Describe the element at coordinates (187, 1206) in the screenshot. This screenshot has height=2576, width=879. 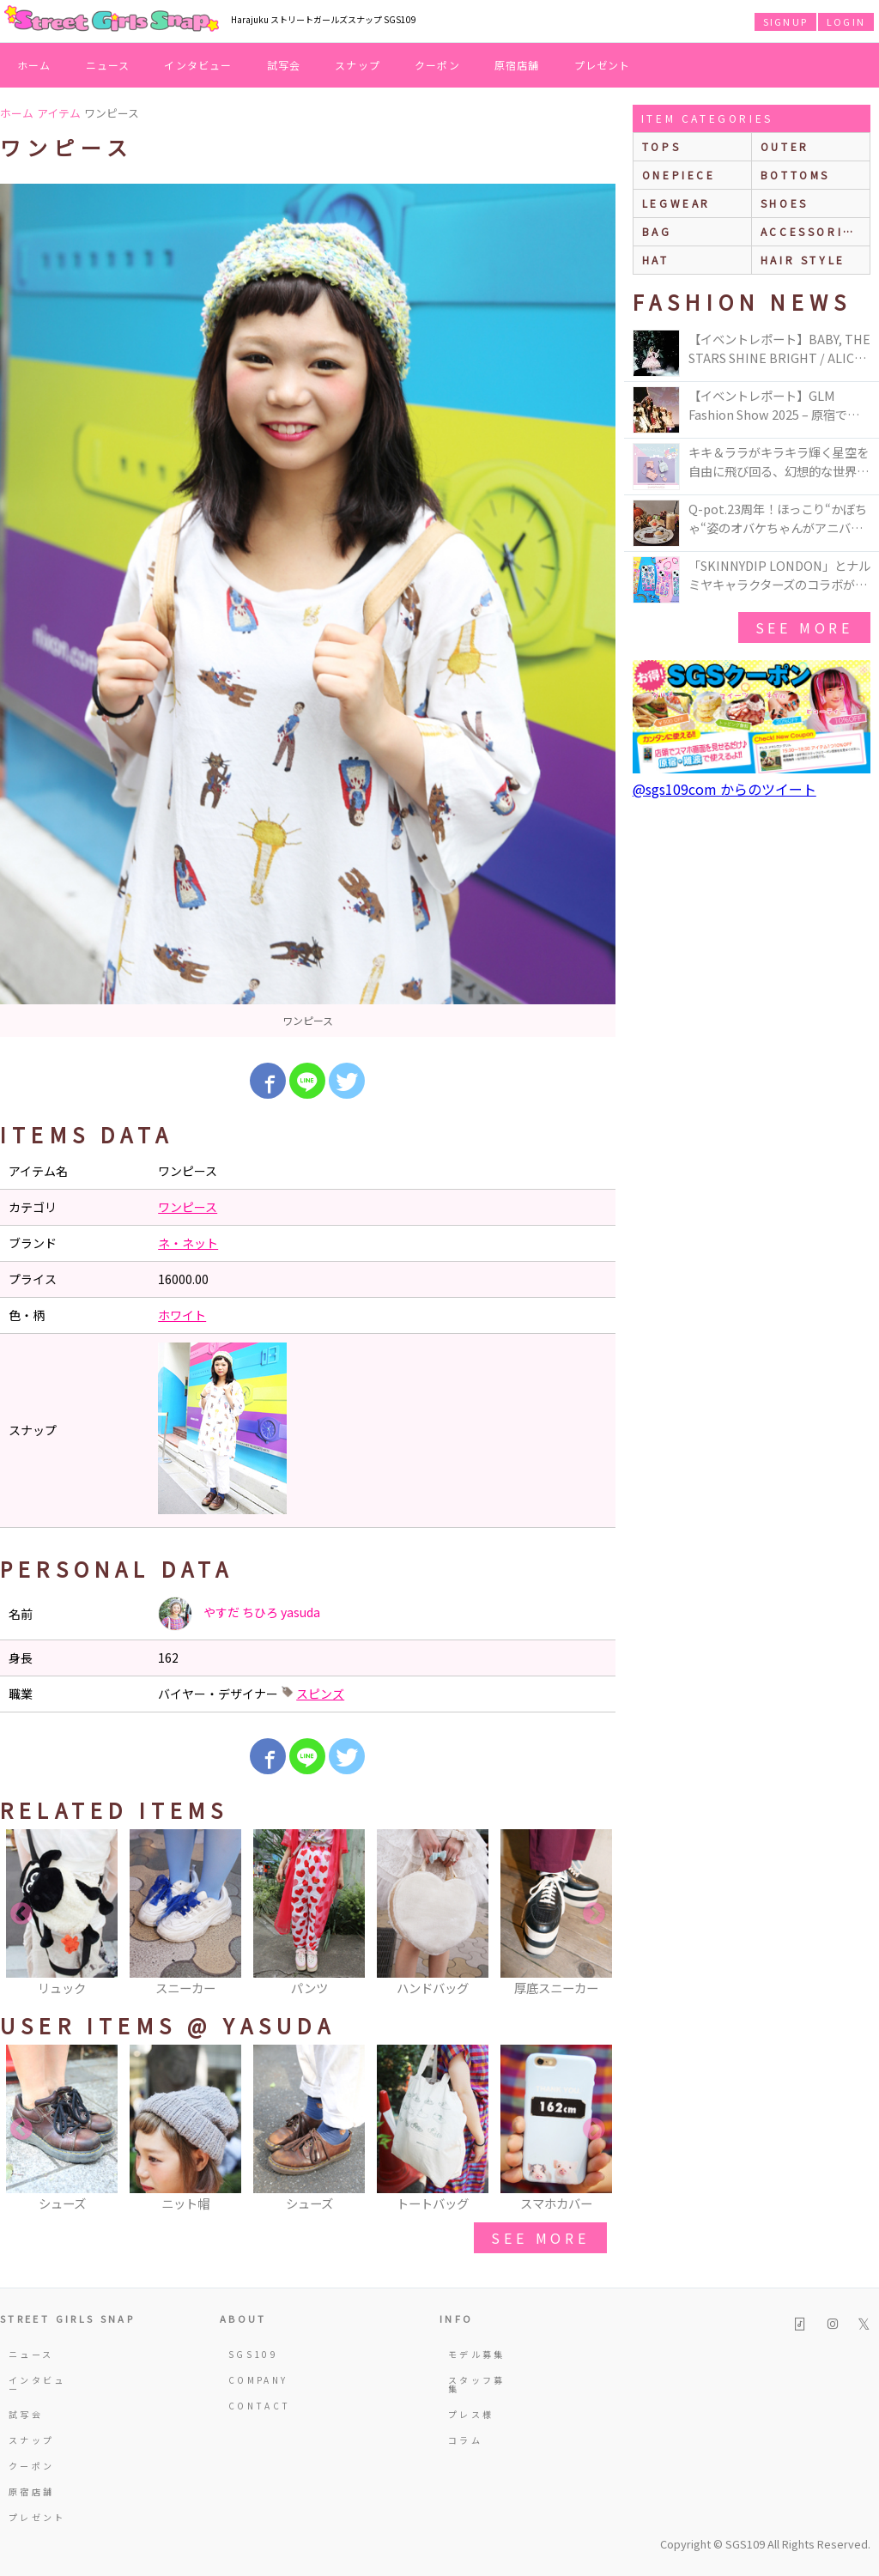
I see `ワンピース` at that location.